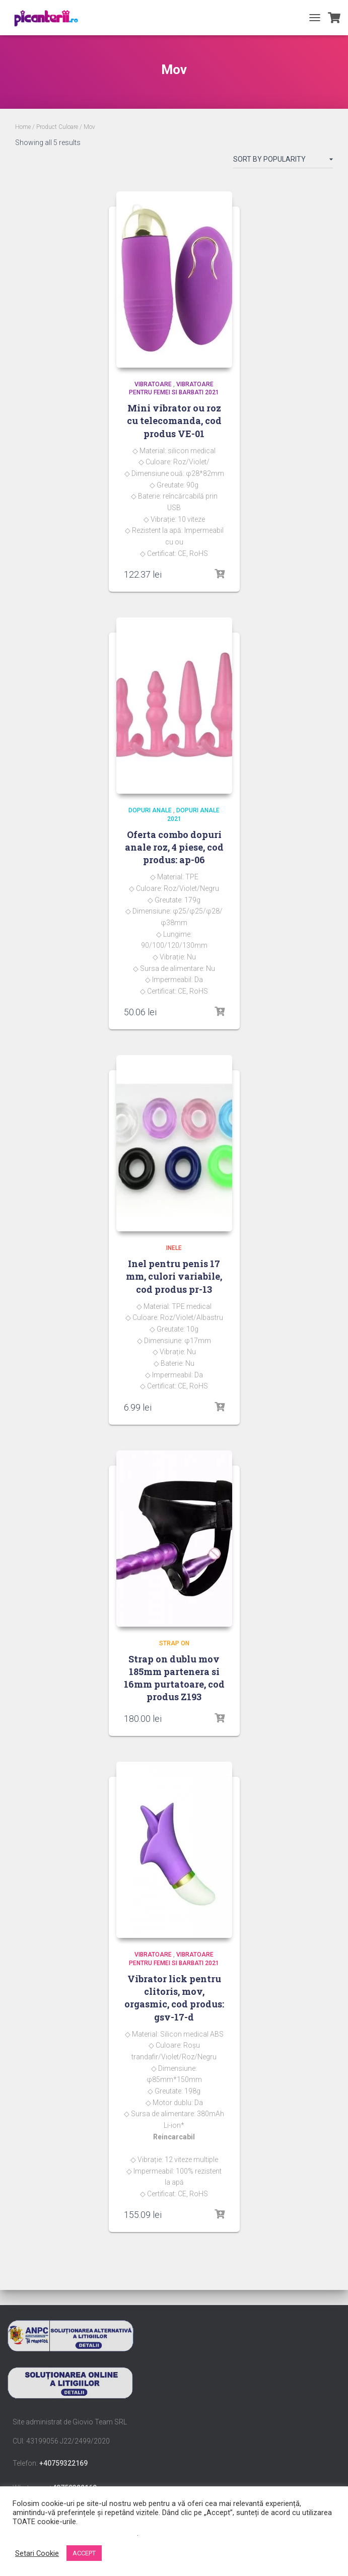 The image size is (348, 2576). I want to click on Oferta combo dopuri anale roz, 4 piese, cod produs: ap-06, so click(174, 847).